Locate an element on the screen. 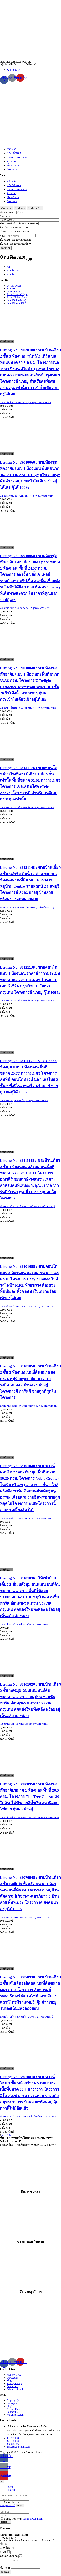  ติดต่อเรา is located at coordinates (12, 169).